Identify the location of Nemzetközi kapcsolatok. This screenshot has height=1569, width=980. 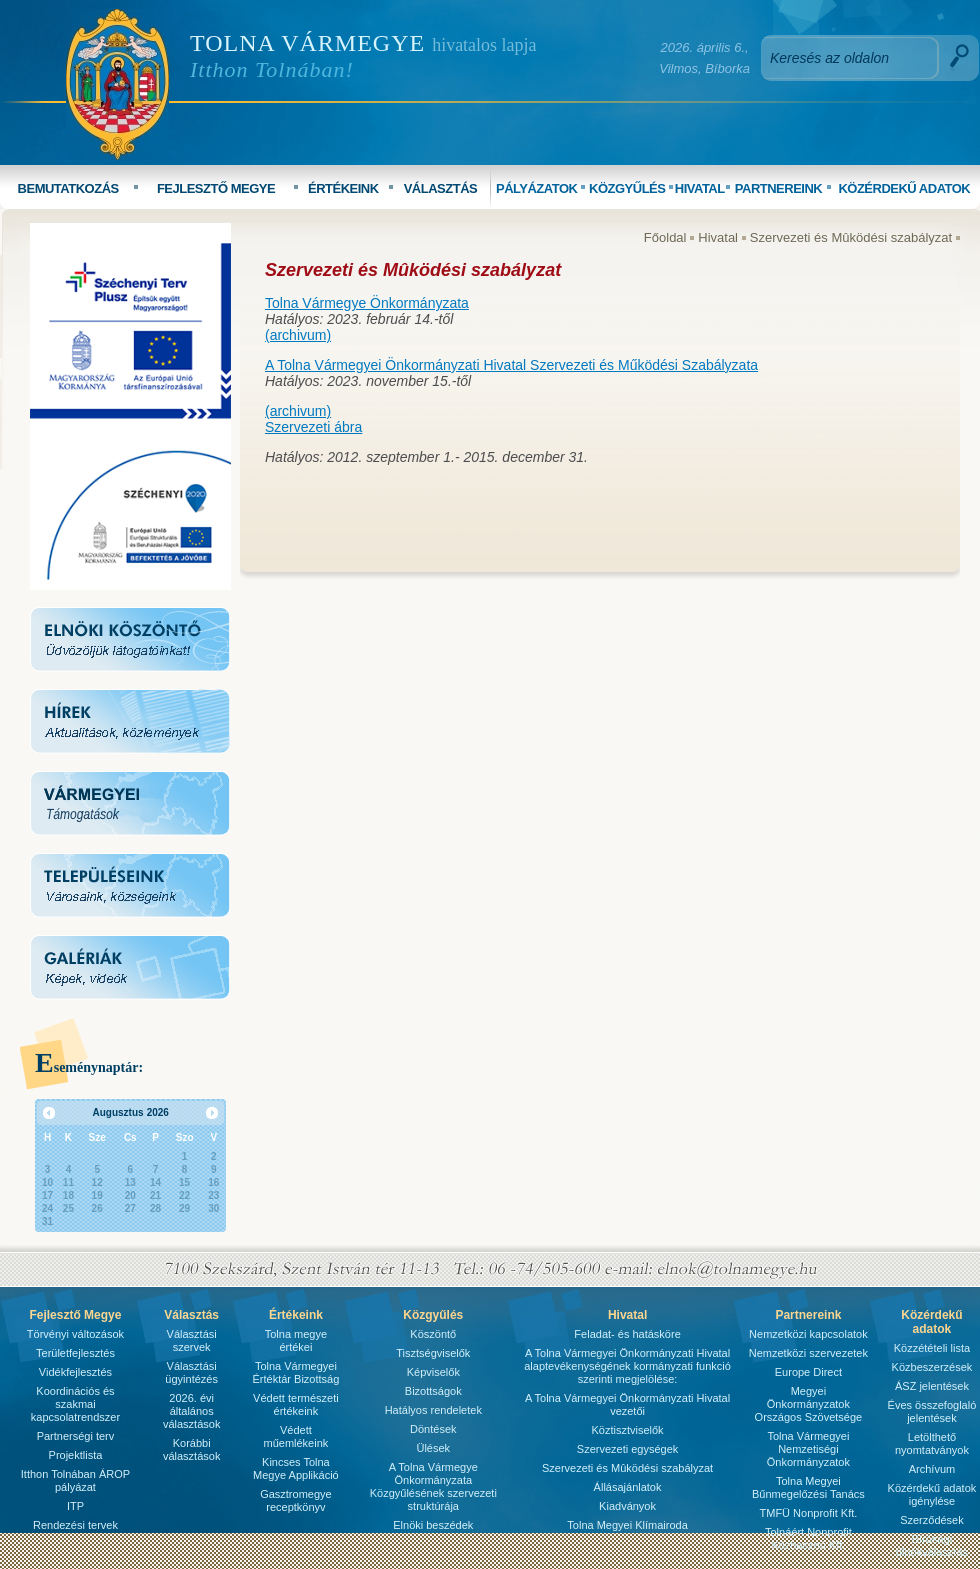
(808, 1334).